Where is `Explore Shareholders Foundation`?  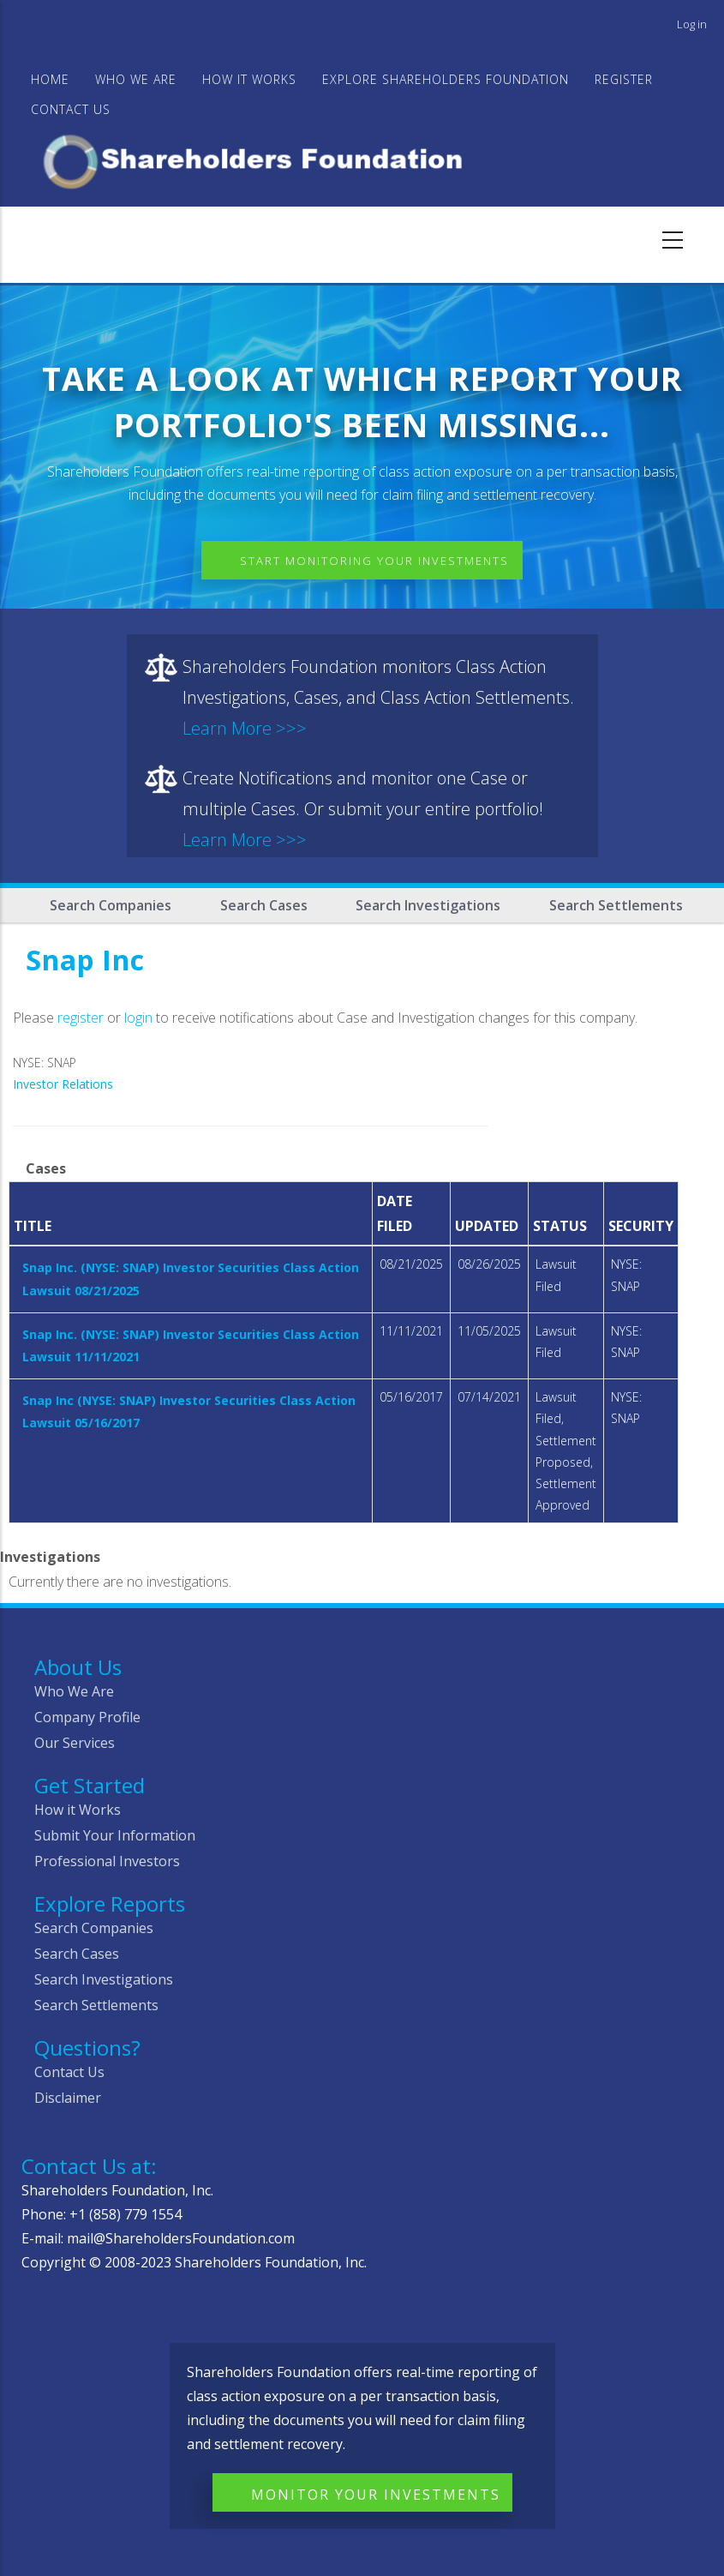 Explore Shareholders Foundation is located at coordinates (445, 79).